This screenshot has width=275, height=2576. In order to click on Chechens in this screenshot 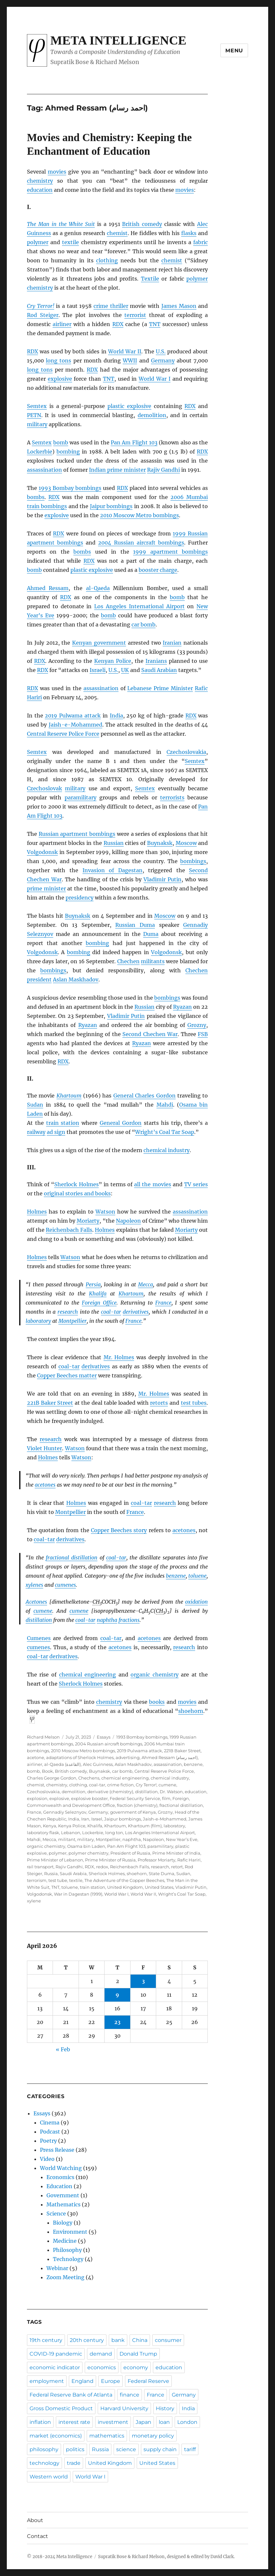, I will do `click(88, 1778)`.